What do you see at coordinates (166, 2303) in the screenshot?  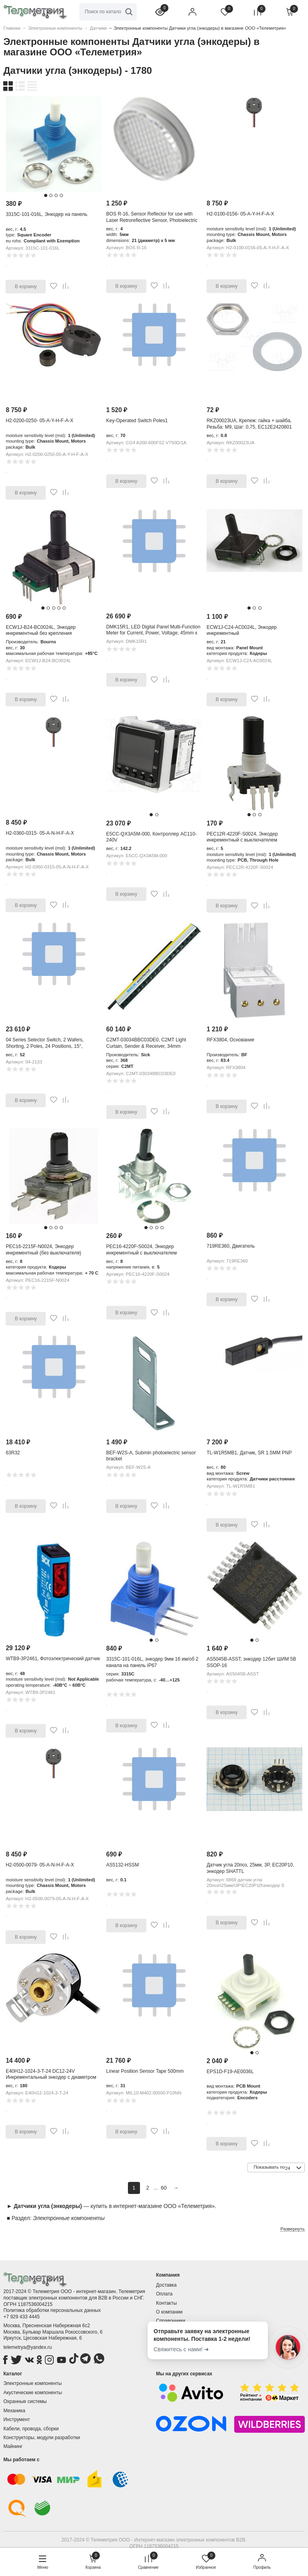 I see `Контакты` at bounding box center [166, 2303].